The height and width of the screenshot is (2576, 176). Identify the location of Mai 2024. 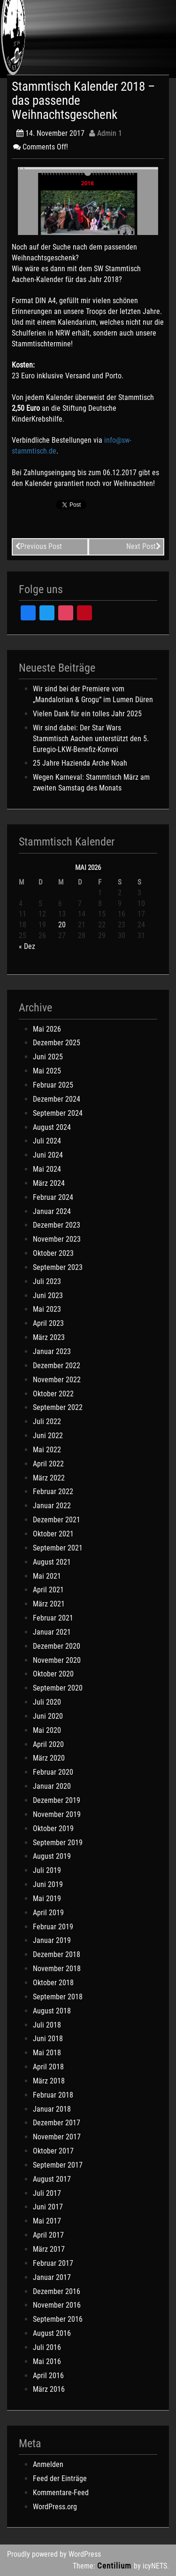
(47, 1169).